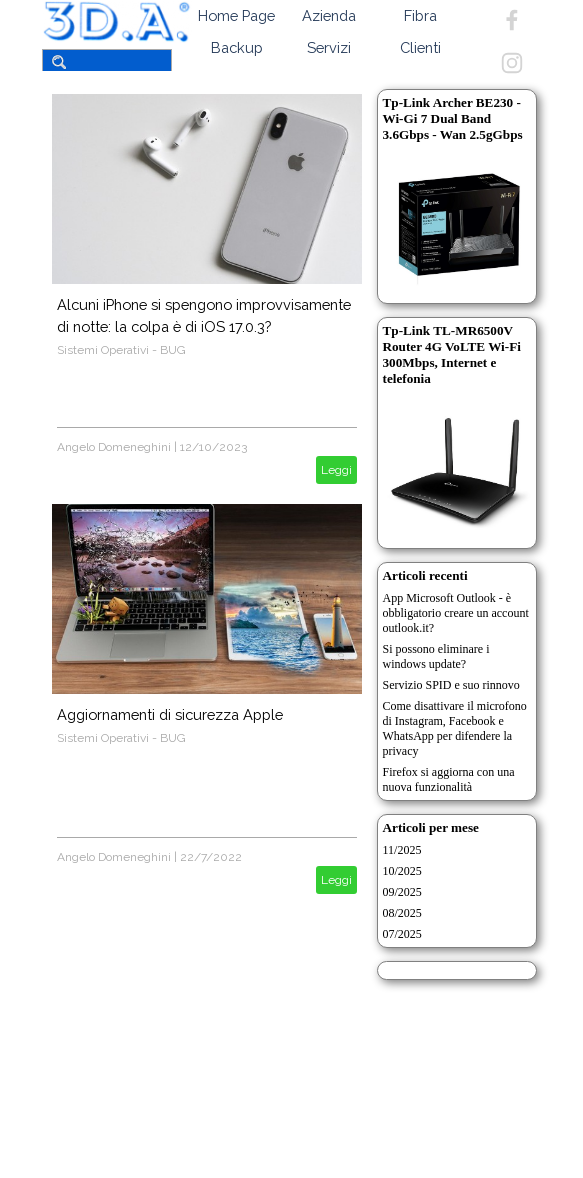 The image size is (583, 1178). I want to click on 08/2025, so click(402, 913).